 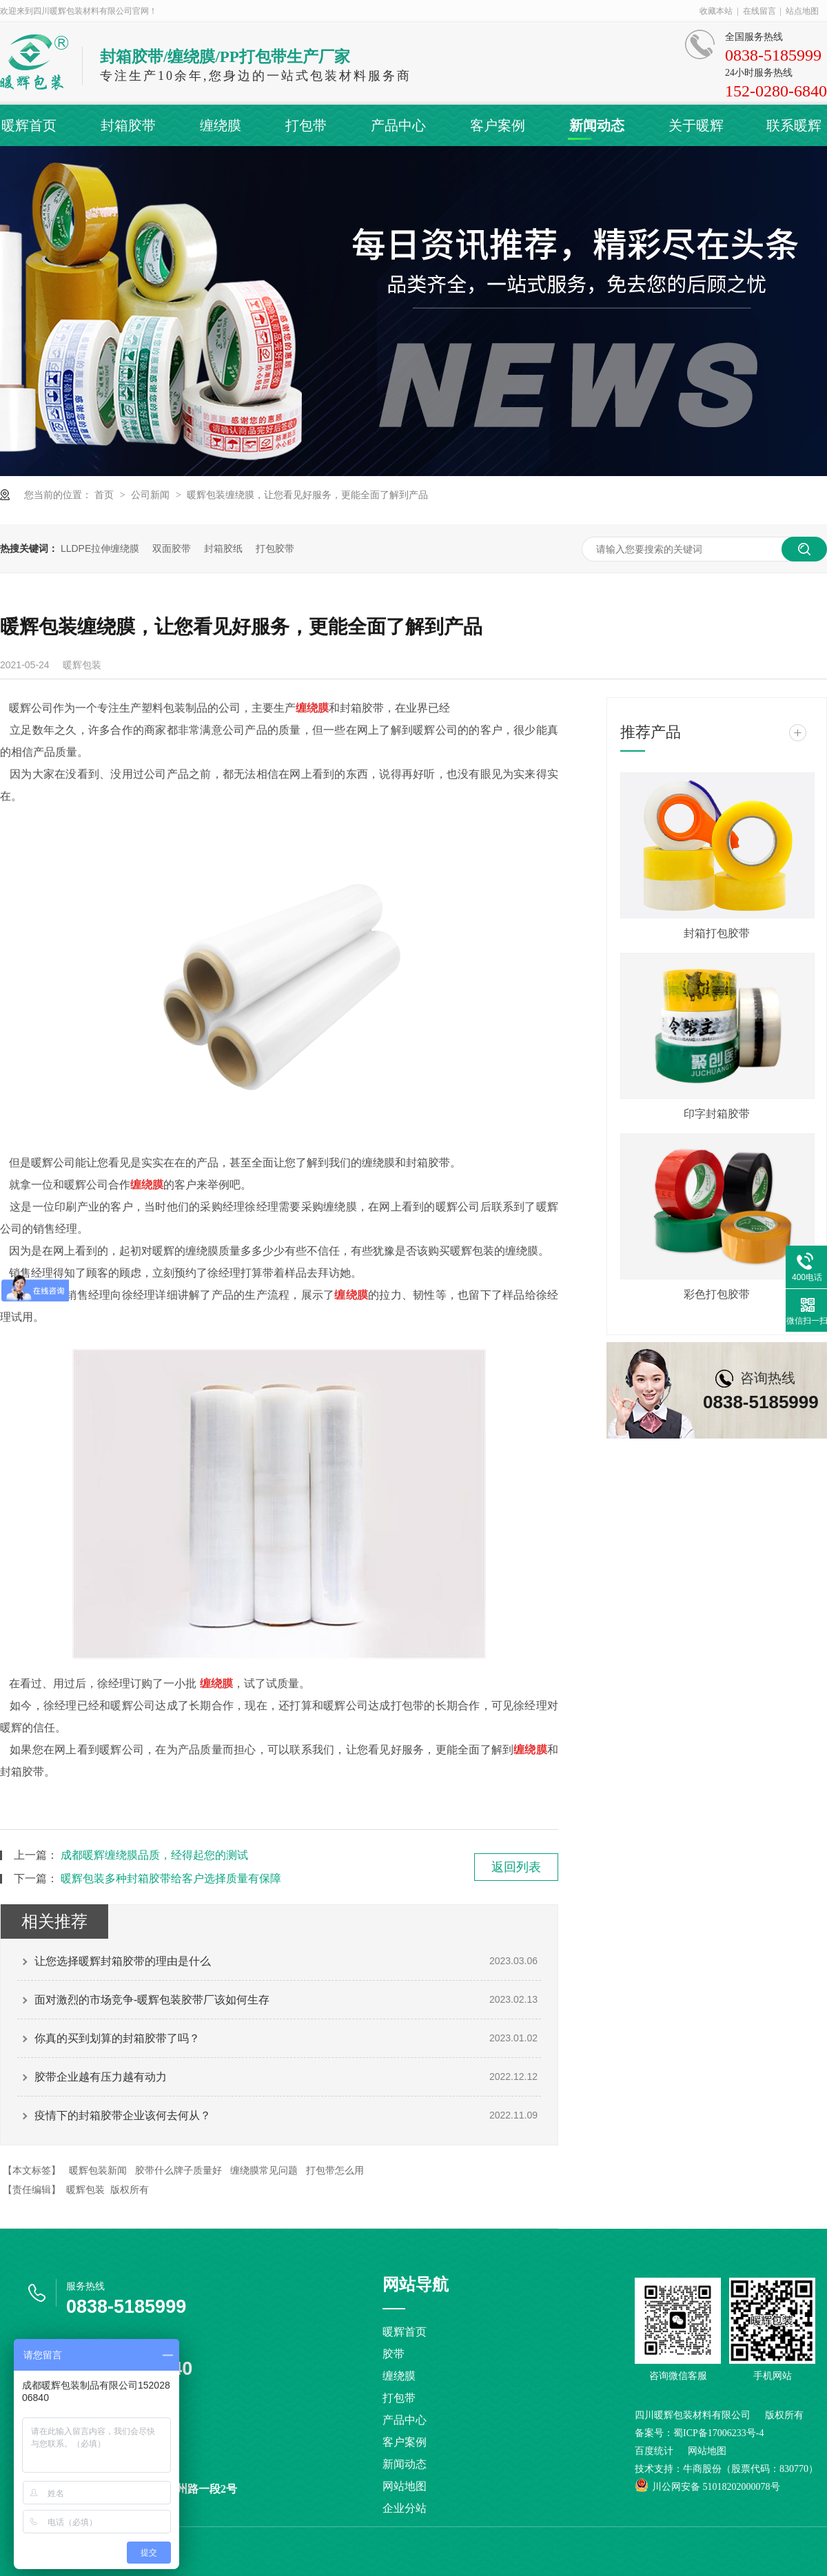 What do you see at coordinates (793, 125) in the screenshot?
I see `联系暖辉` at bounding box center [793, 125].